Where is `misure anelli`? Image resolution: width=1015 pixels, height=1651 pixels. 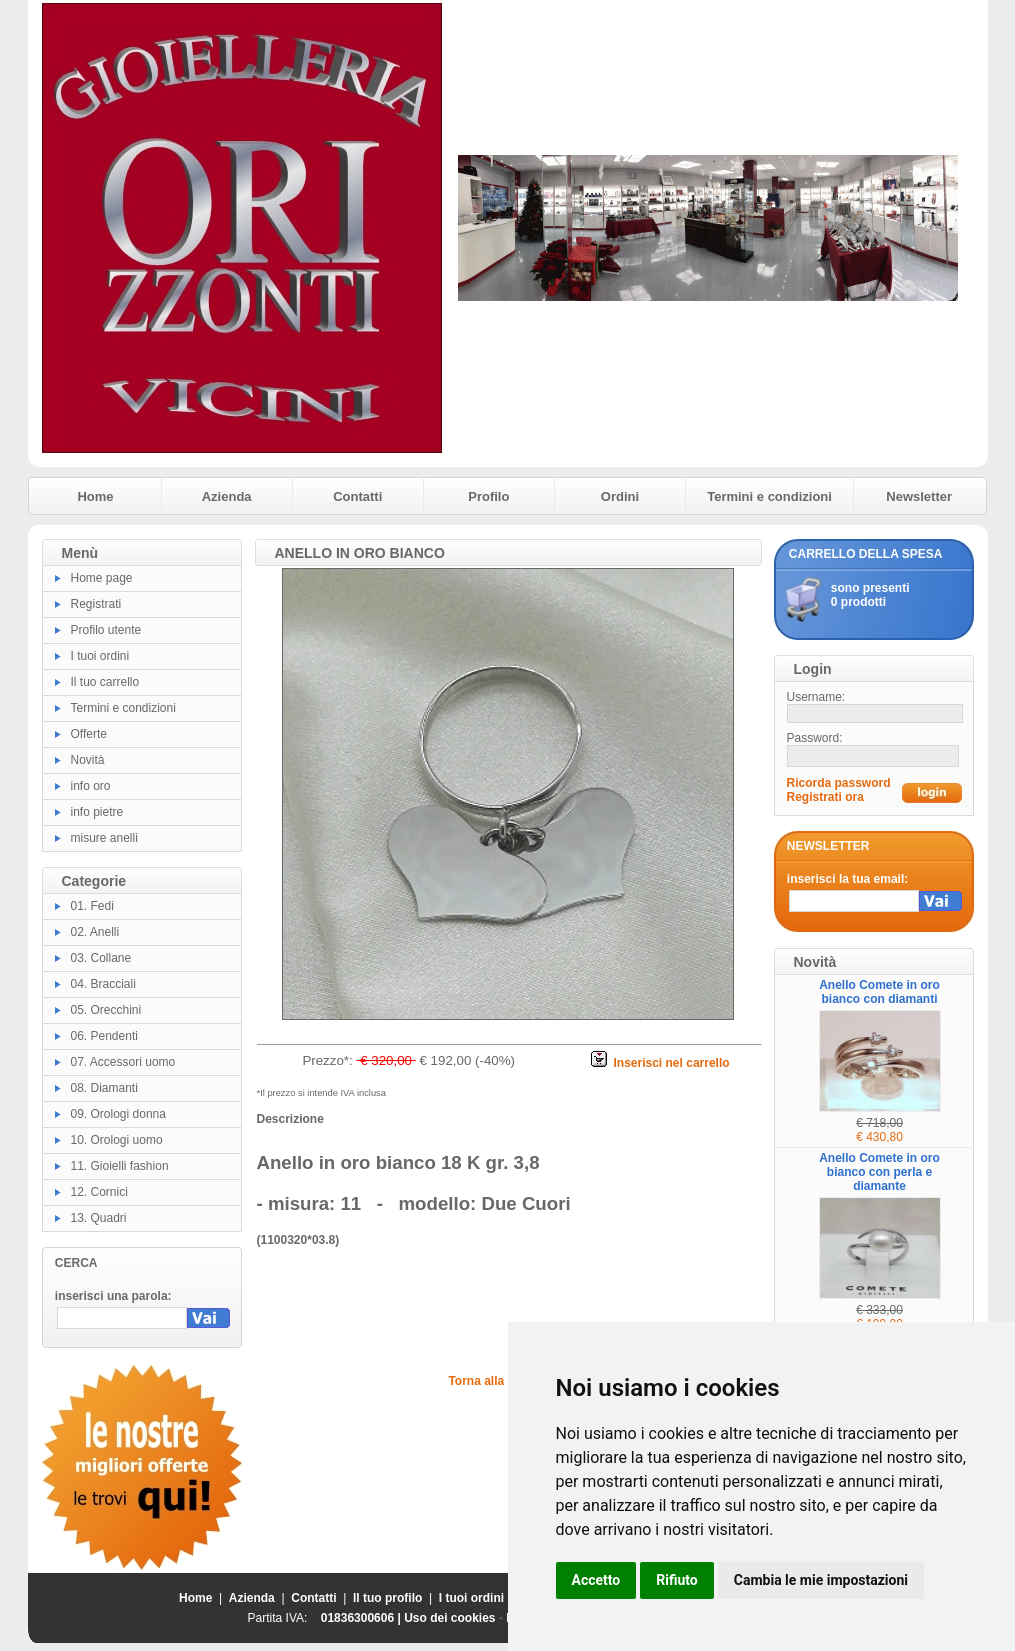
misure anelli is located at coordinates (104, 838).